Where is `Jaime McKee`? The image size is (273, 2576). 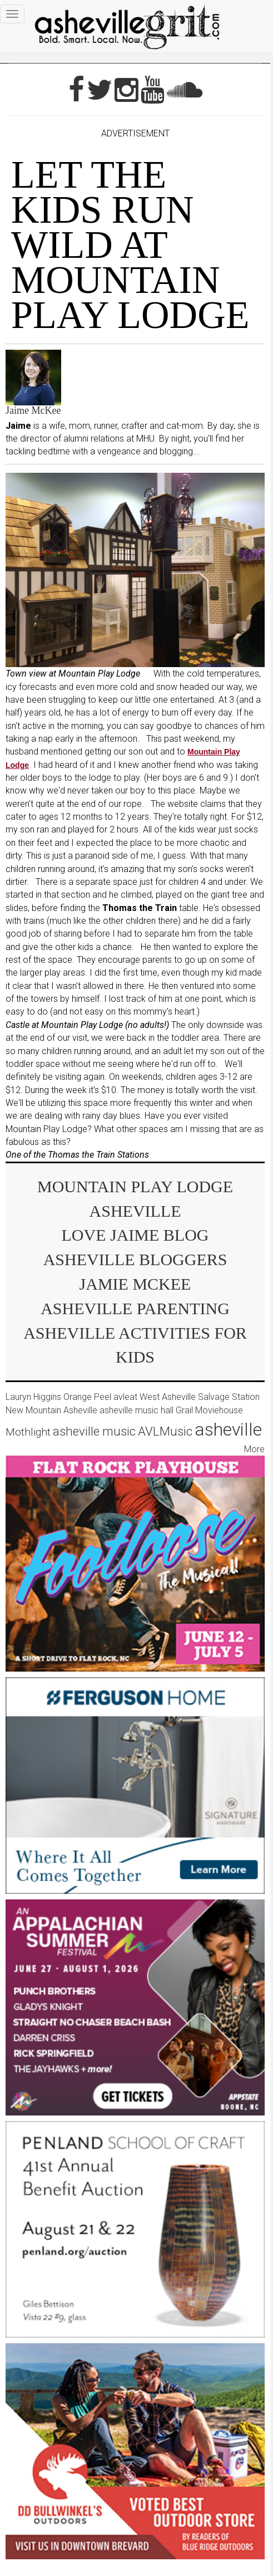
Jaime McKee is located at coordinates (33, 410).